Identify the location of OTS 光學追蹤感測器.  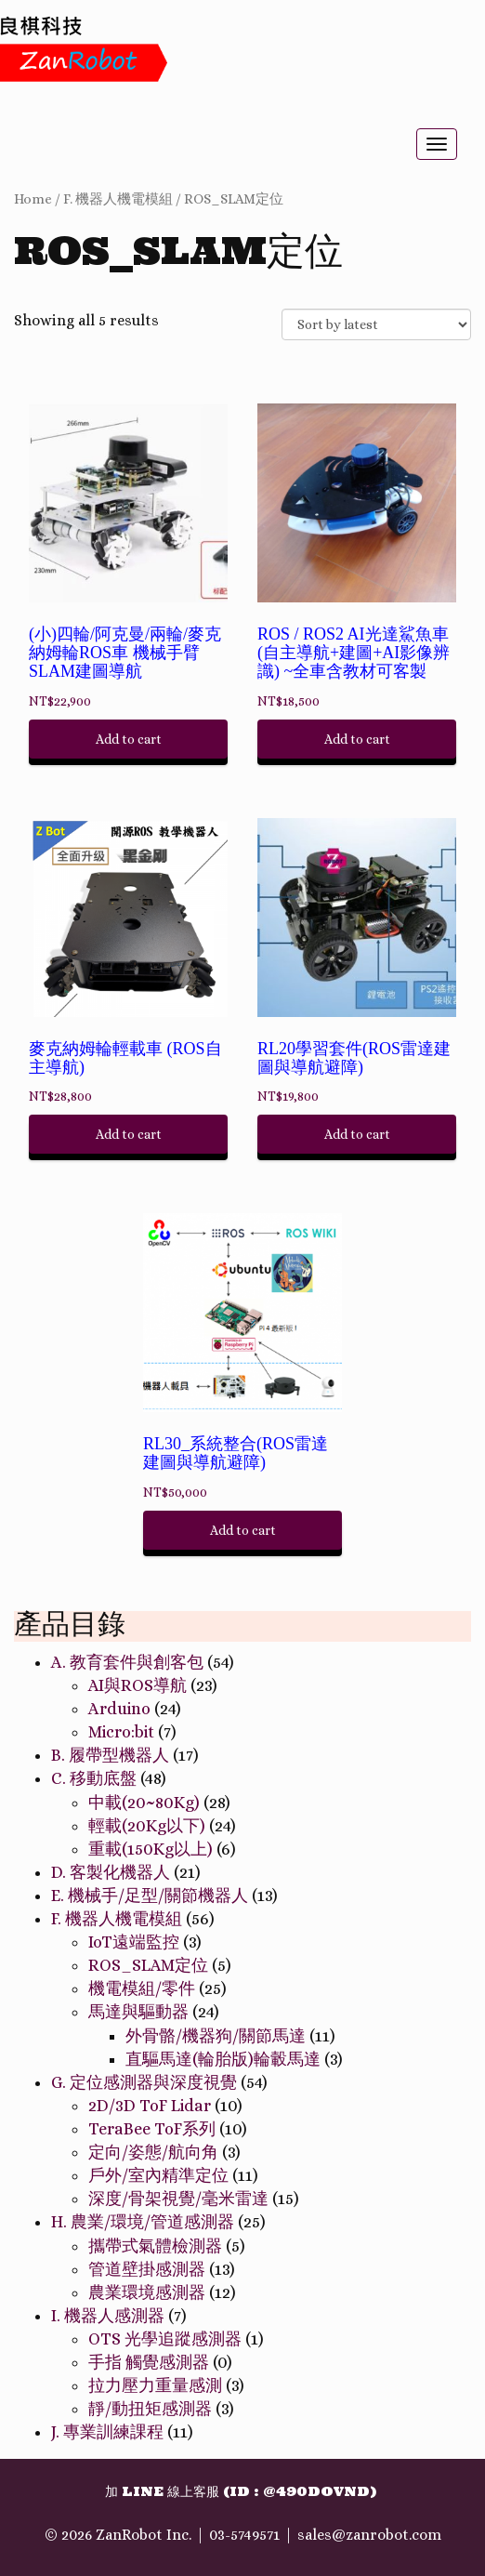
(165, 2339).